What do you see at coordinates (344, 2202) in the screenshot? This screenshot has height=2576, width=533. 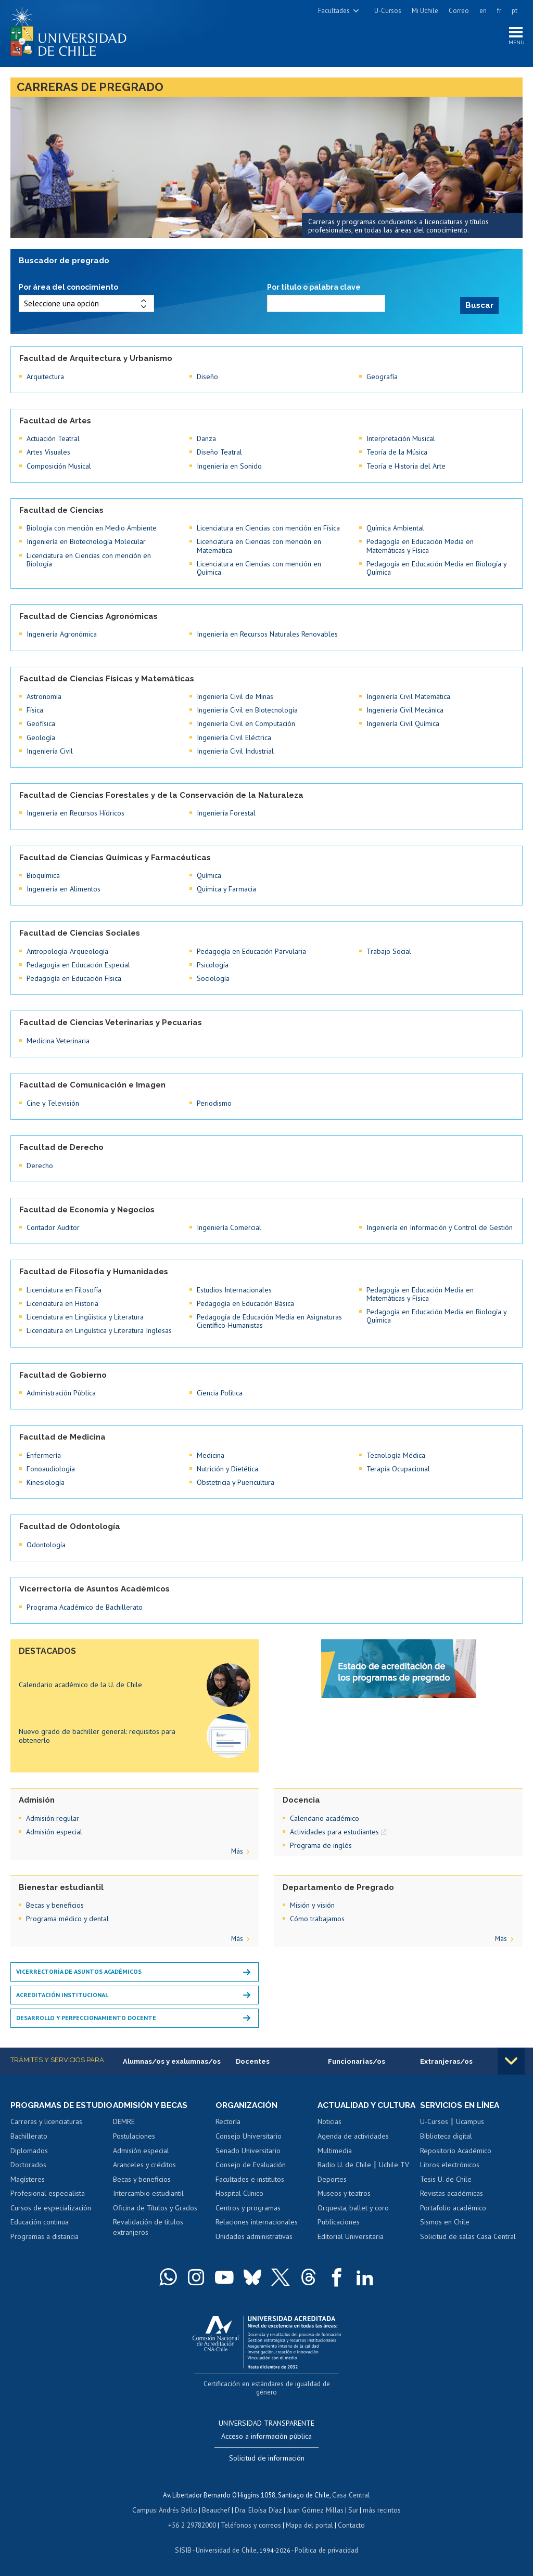 I see `Museos y teatros` at bounding box center [344, 2202].